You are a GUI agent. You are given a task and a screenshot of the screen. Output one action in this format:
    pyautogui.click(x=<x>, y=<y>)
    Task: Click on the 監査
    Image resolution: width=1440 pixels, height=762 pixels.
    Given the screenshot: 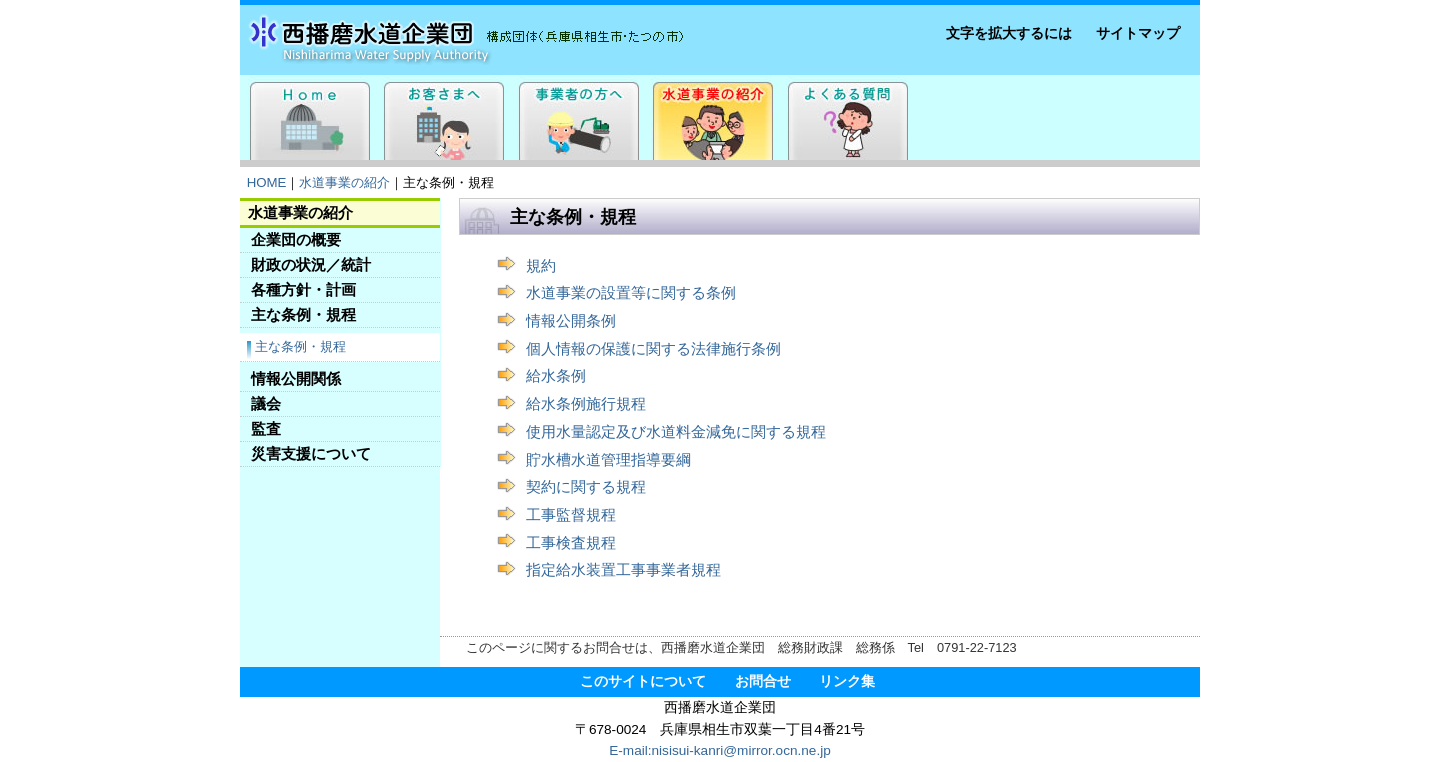 What is the action you would take?
    pyautogui.click(x=266, y=428)
    